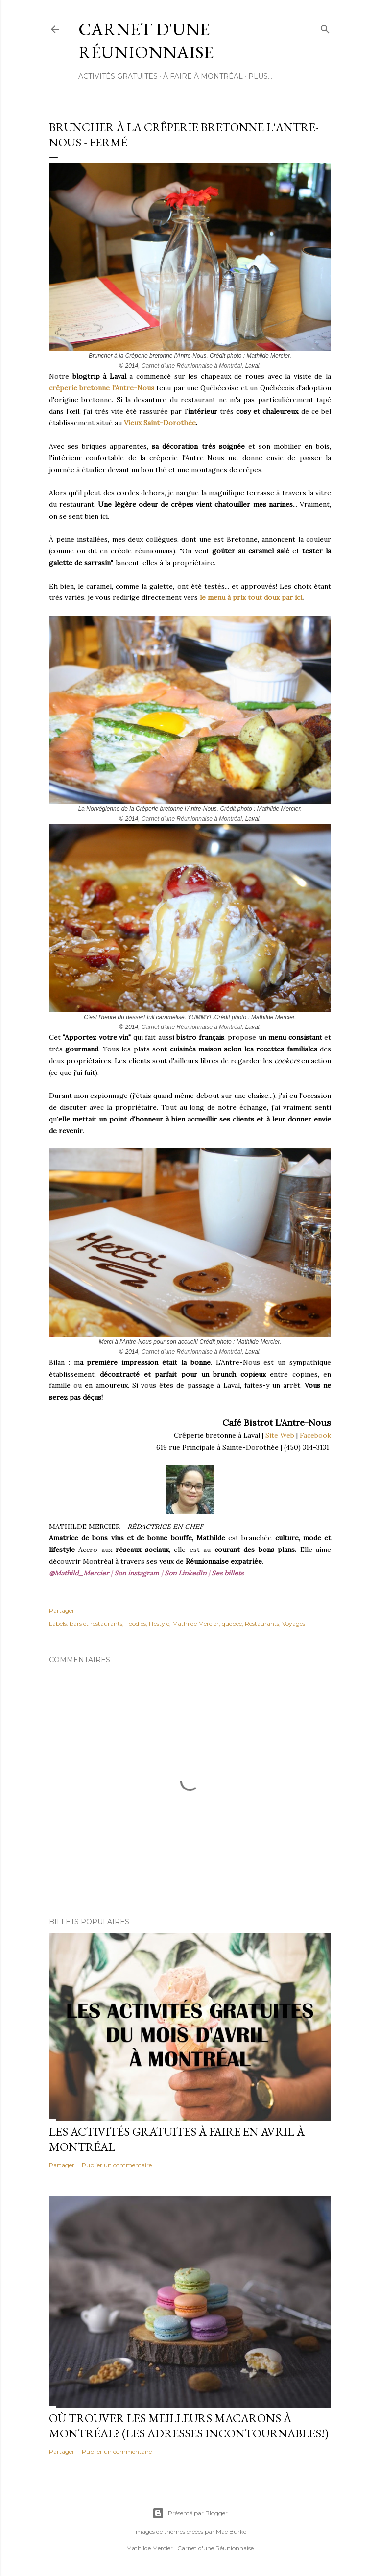  Describe the element at coordinates (260, 76) in the screenshot. I see `Plus…` at that location.